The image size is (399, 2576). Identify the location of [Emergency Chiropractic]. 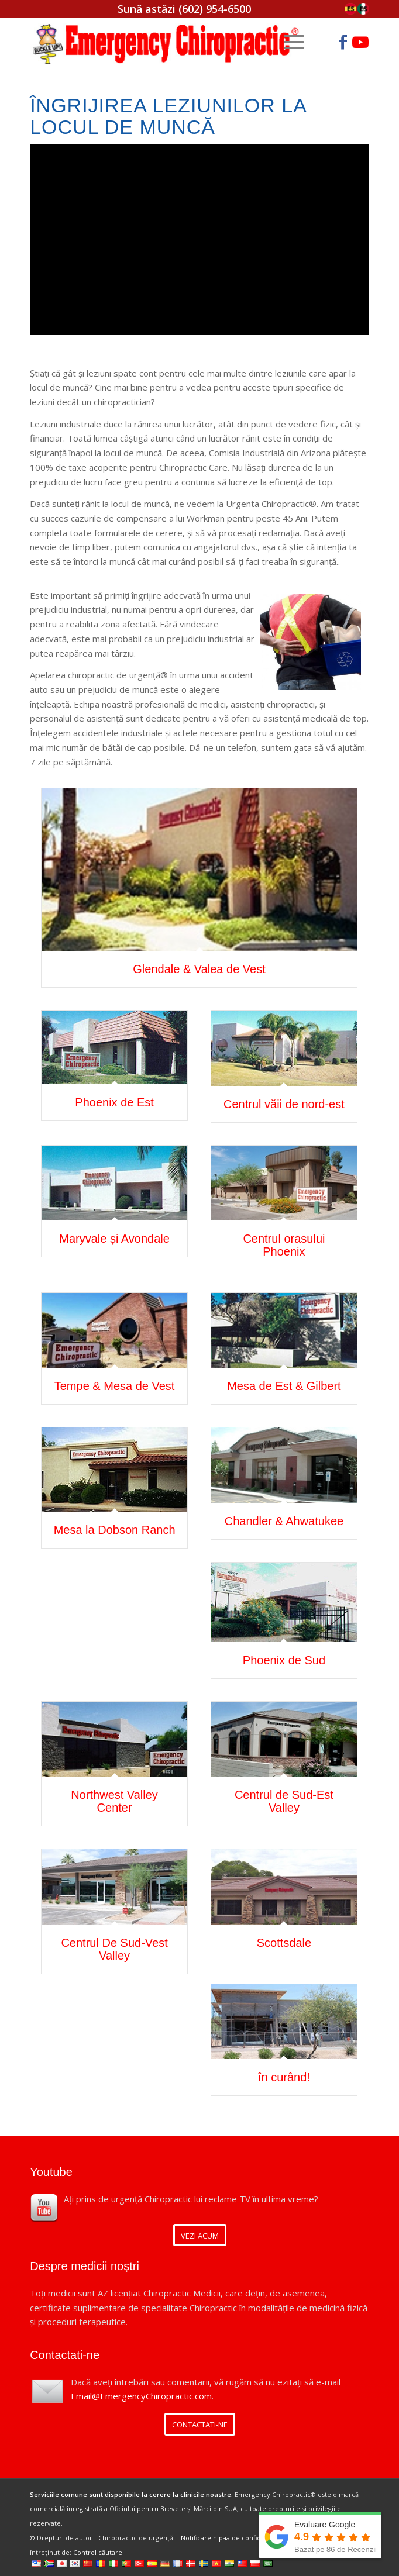
(165, 41).